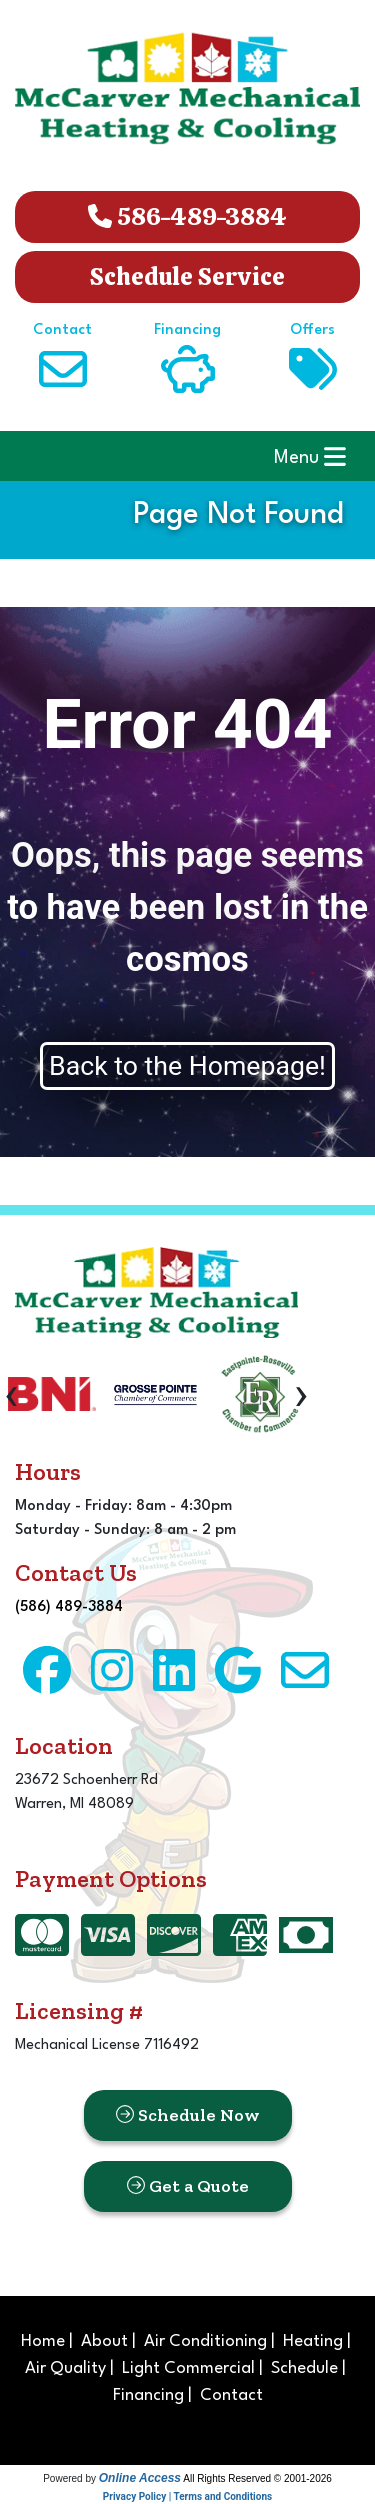 This screenshot has height=2504, width=375. Describe the element at coordinates (140, 2478) in the screenshot. I see `Online Access` at that location.